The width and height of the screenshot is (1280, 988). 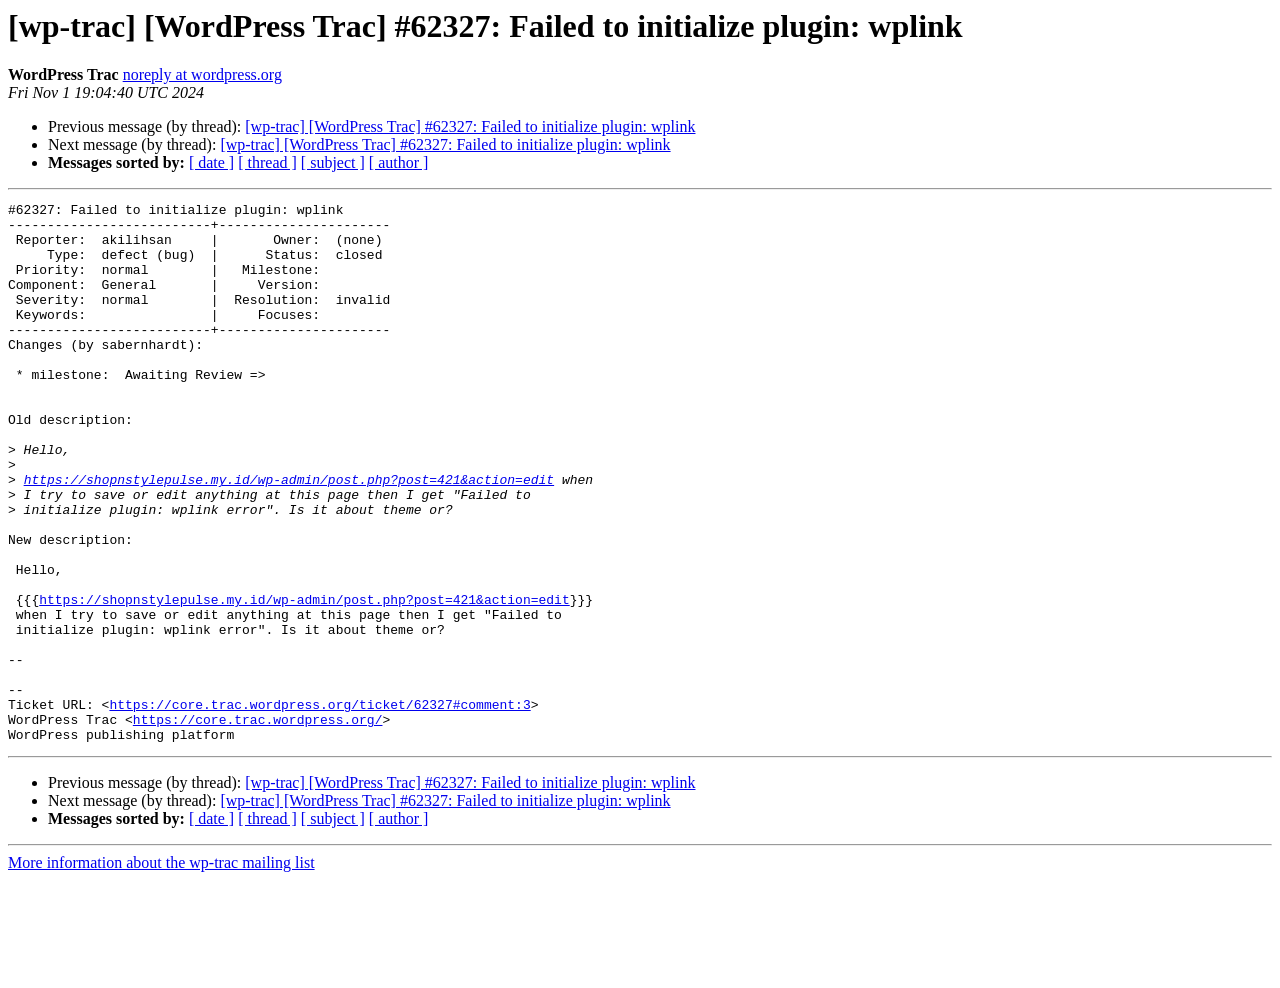 What do you see at coordinates (161, 970) in the screenshot?
I see `More information about the wp-trac mailing list` at bounding box center [161, 970].